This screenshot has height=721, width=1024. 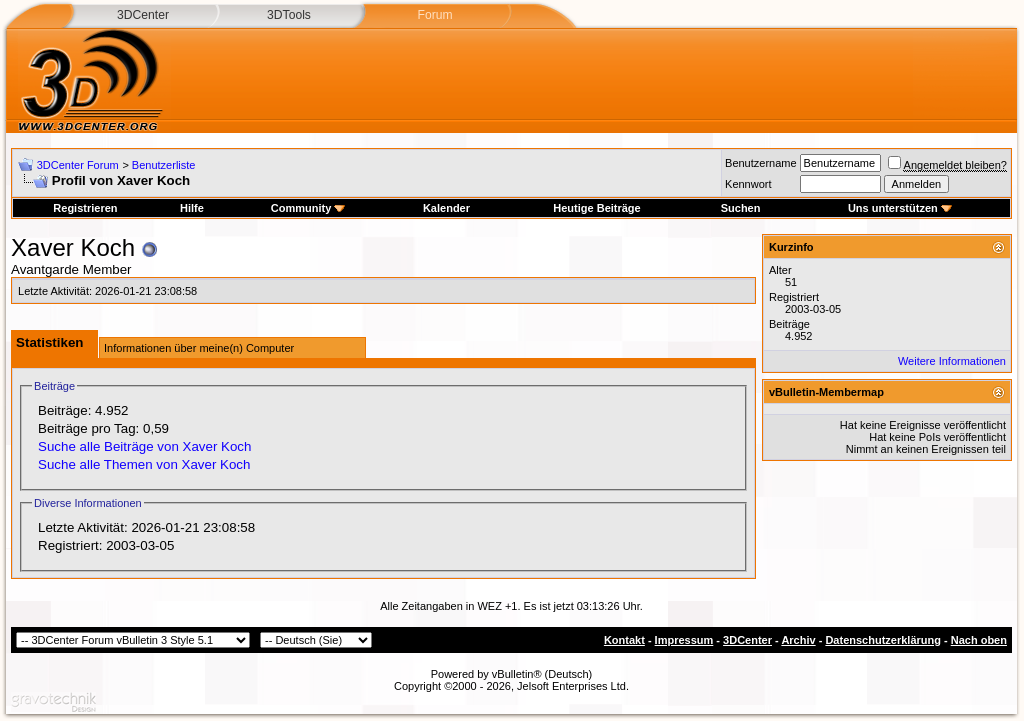 What do you see at coordinates (979, 640) in the screenshot?
I see `Nach oben` at bounding box center [979, 640].